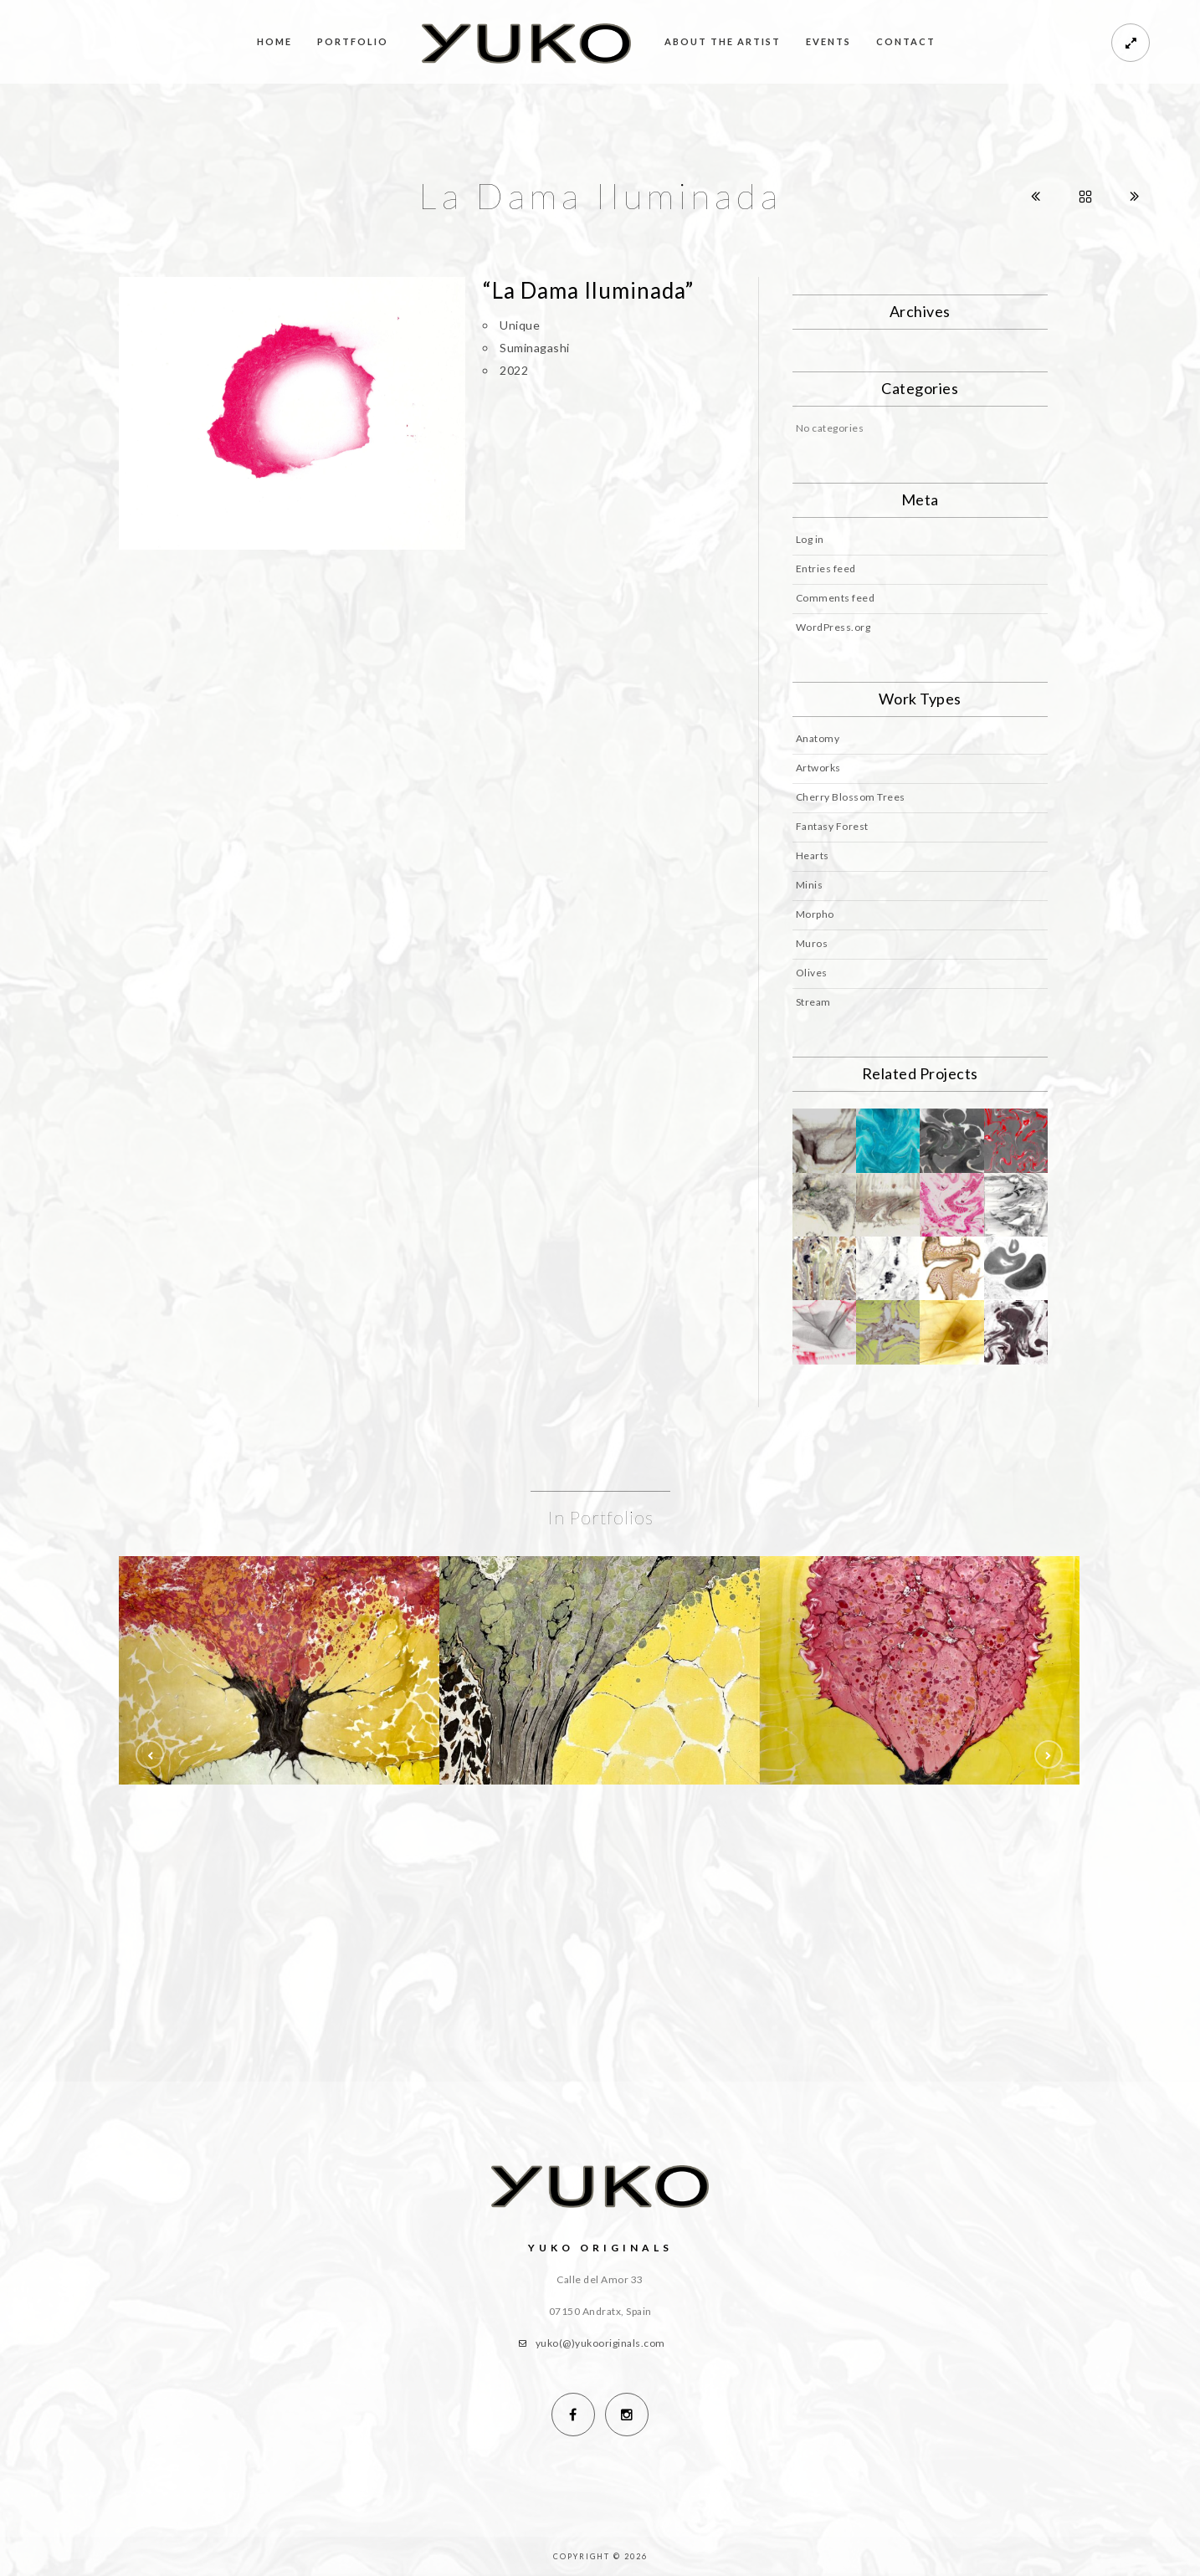 Image resolution: width=1200 pixels, height=2576 pixels. I want to click on Muros, so click(812, 943).